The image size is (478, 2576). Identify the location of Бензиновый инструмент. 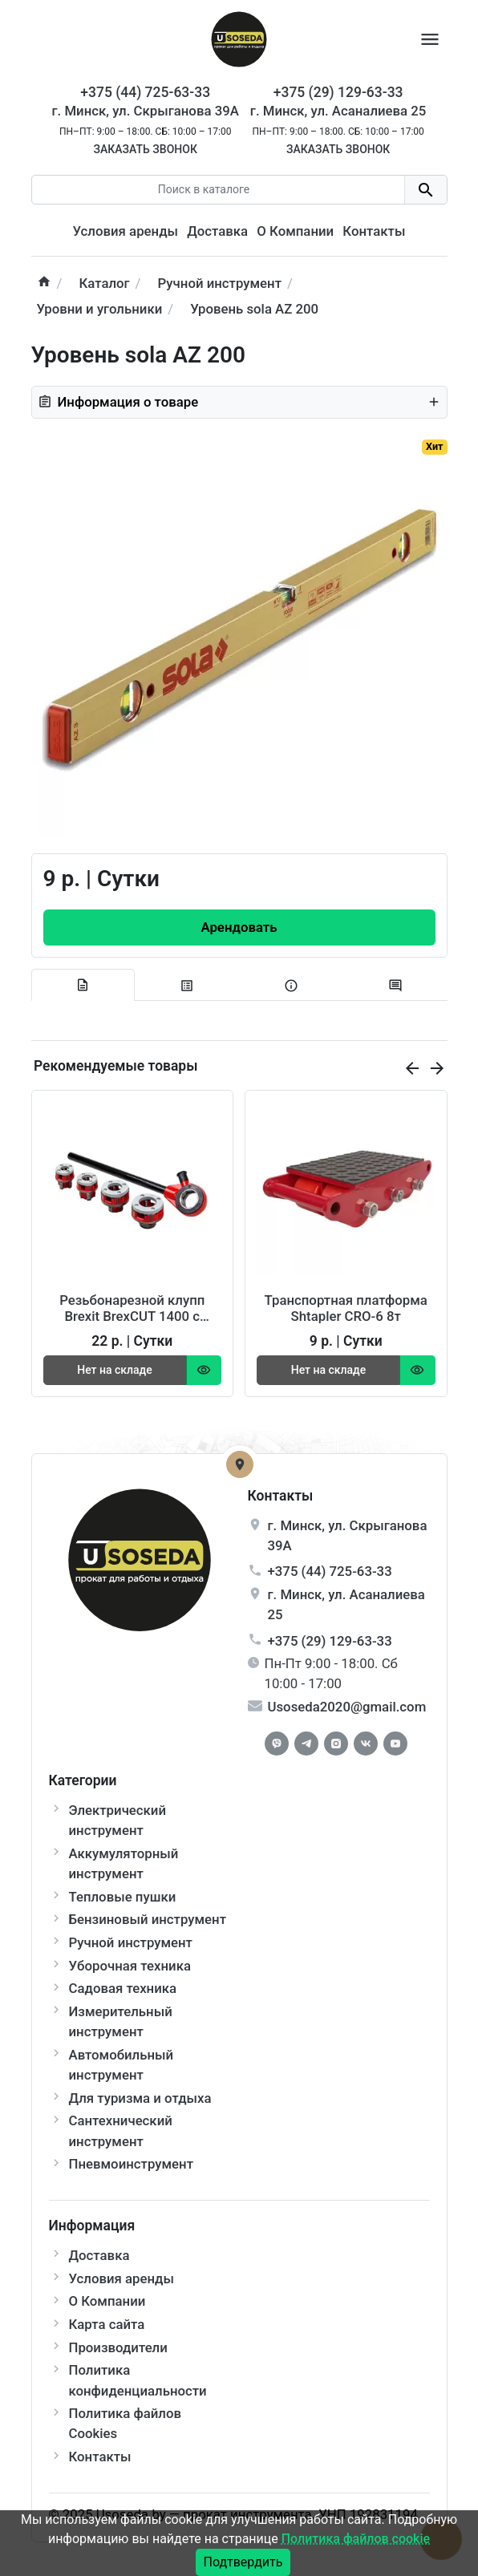
(148, 1919).